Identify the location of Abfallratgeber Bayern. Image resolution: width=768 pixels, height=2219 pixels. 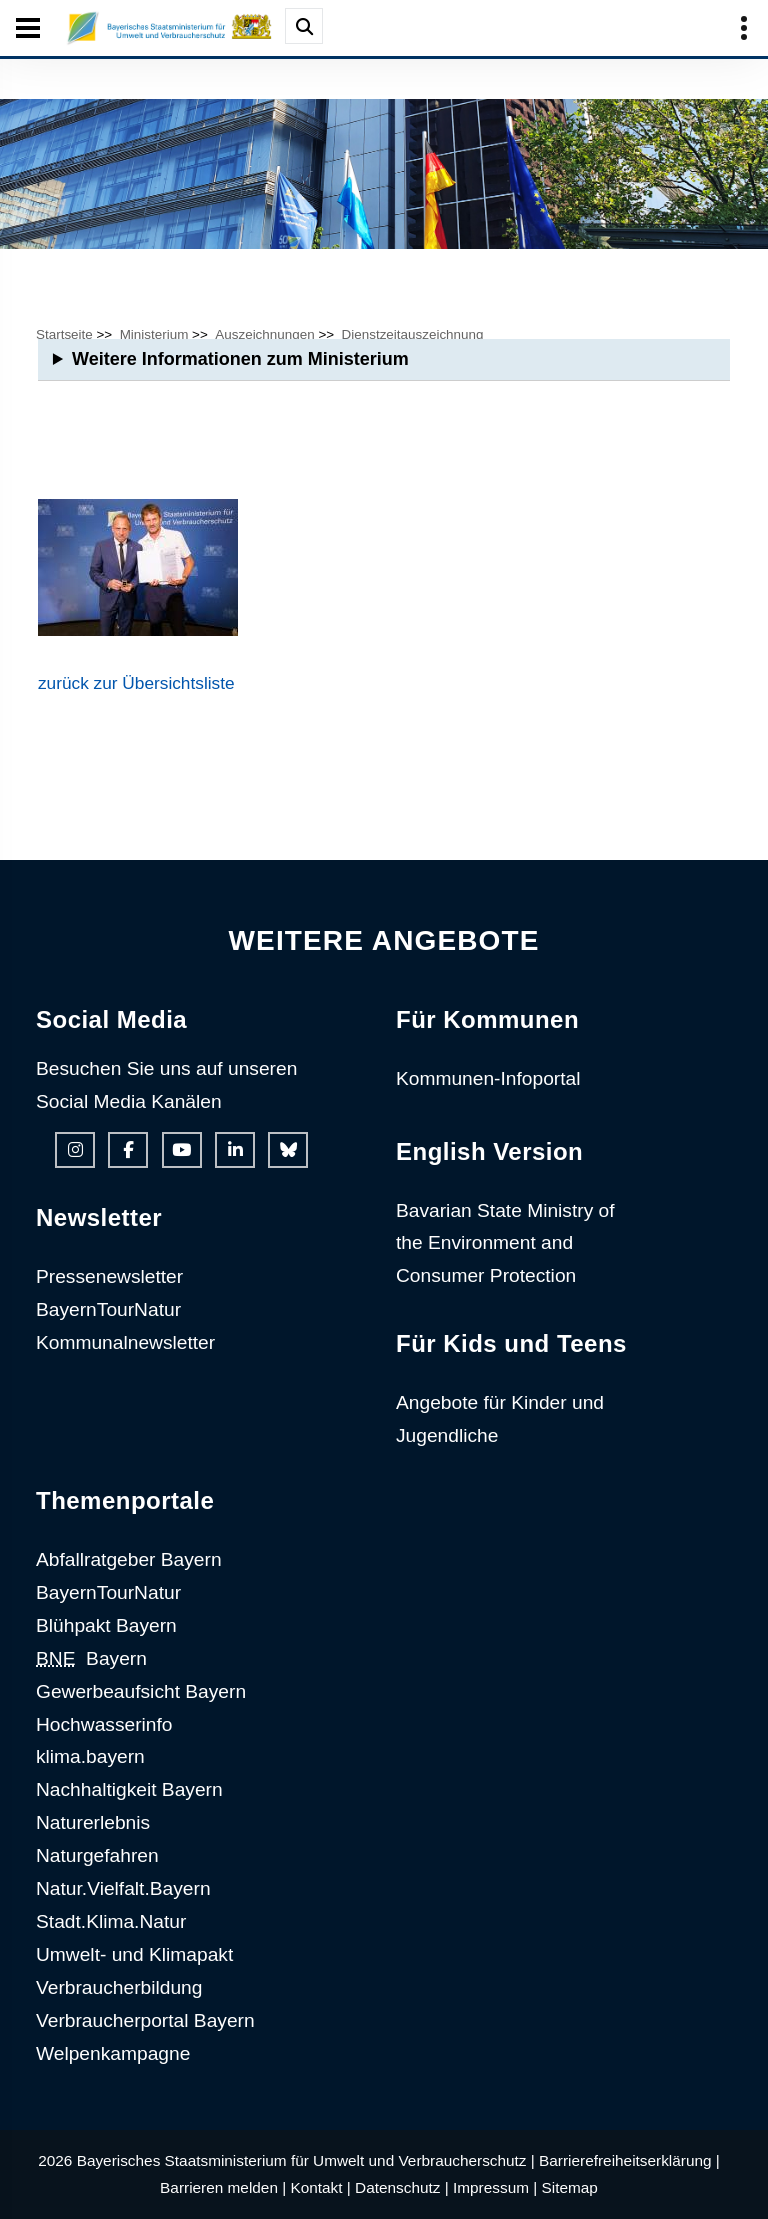
(129, 1559).